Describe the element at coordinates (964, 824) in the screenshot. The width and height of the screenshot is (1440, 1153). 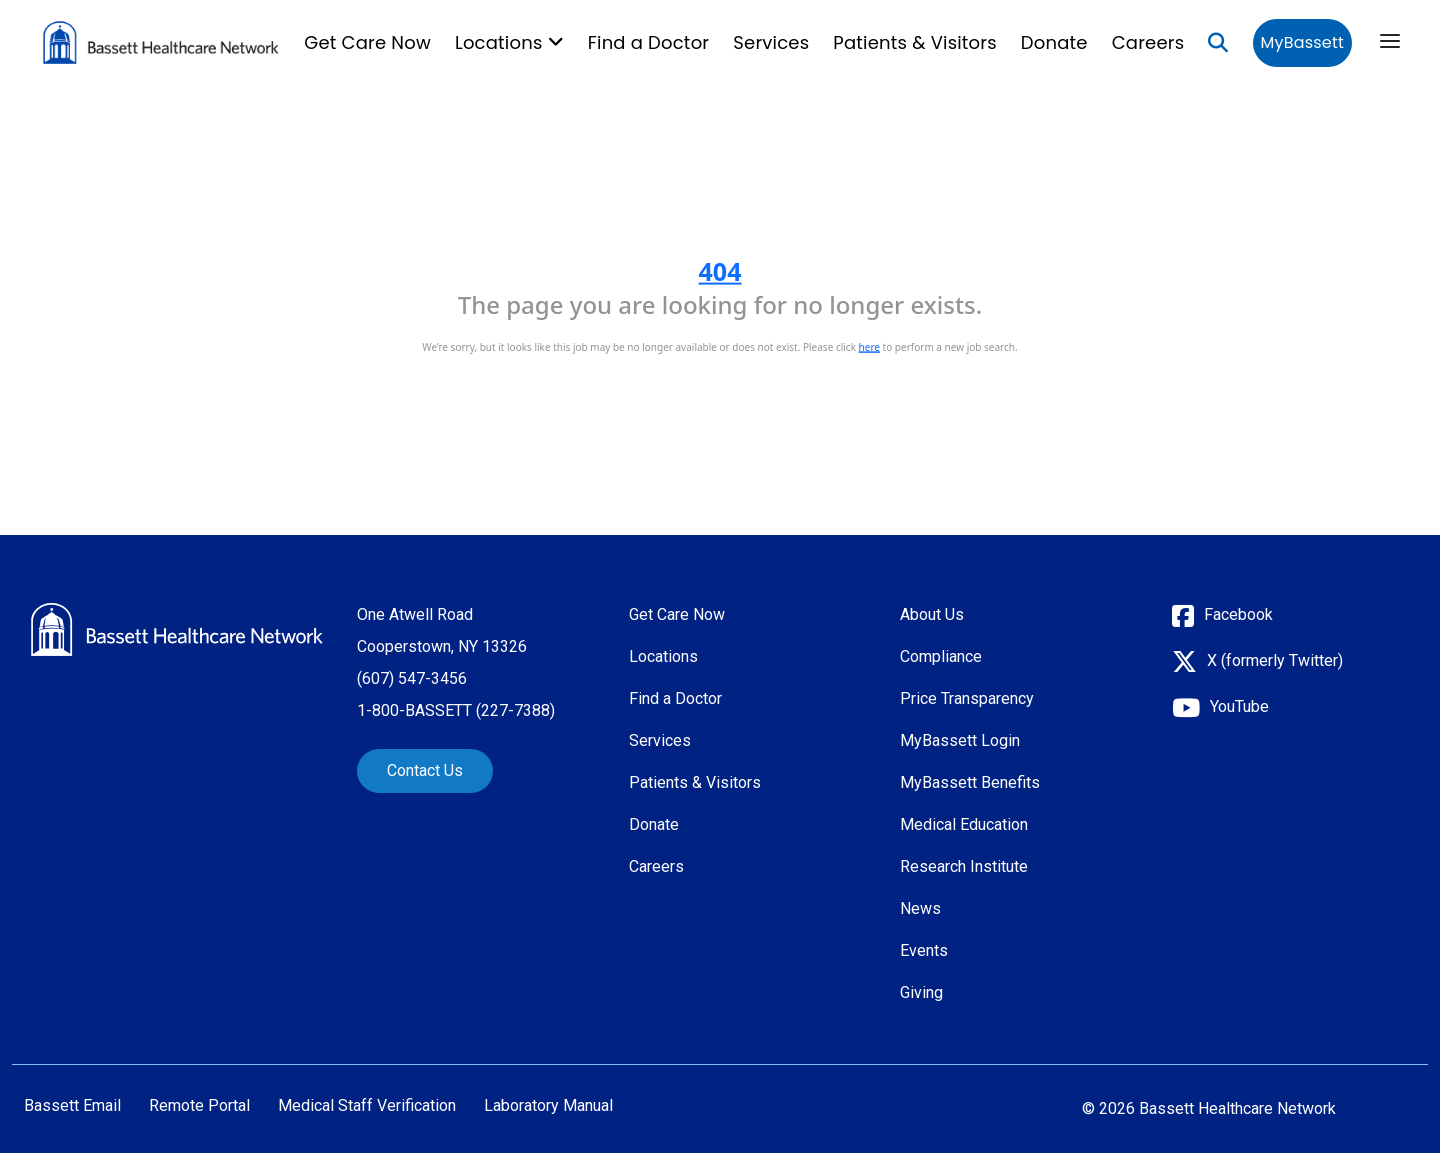
I see `Medical Education` at that location.